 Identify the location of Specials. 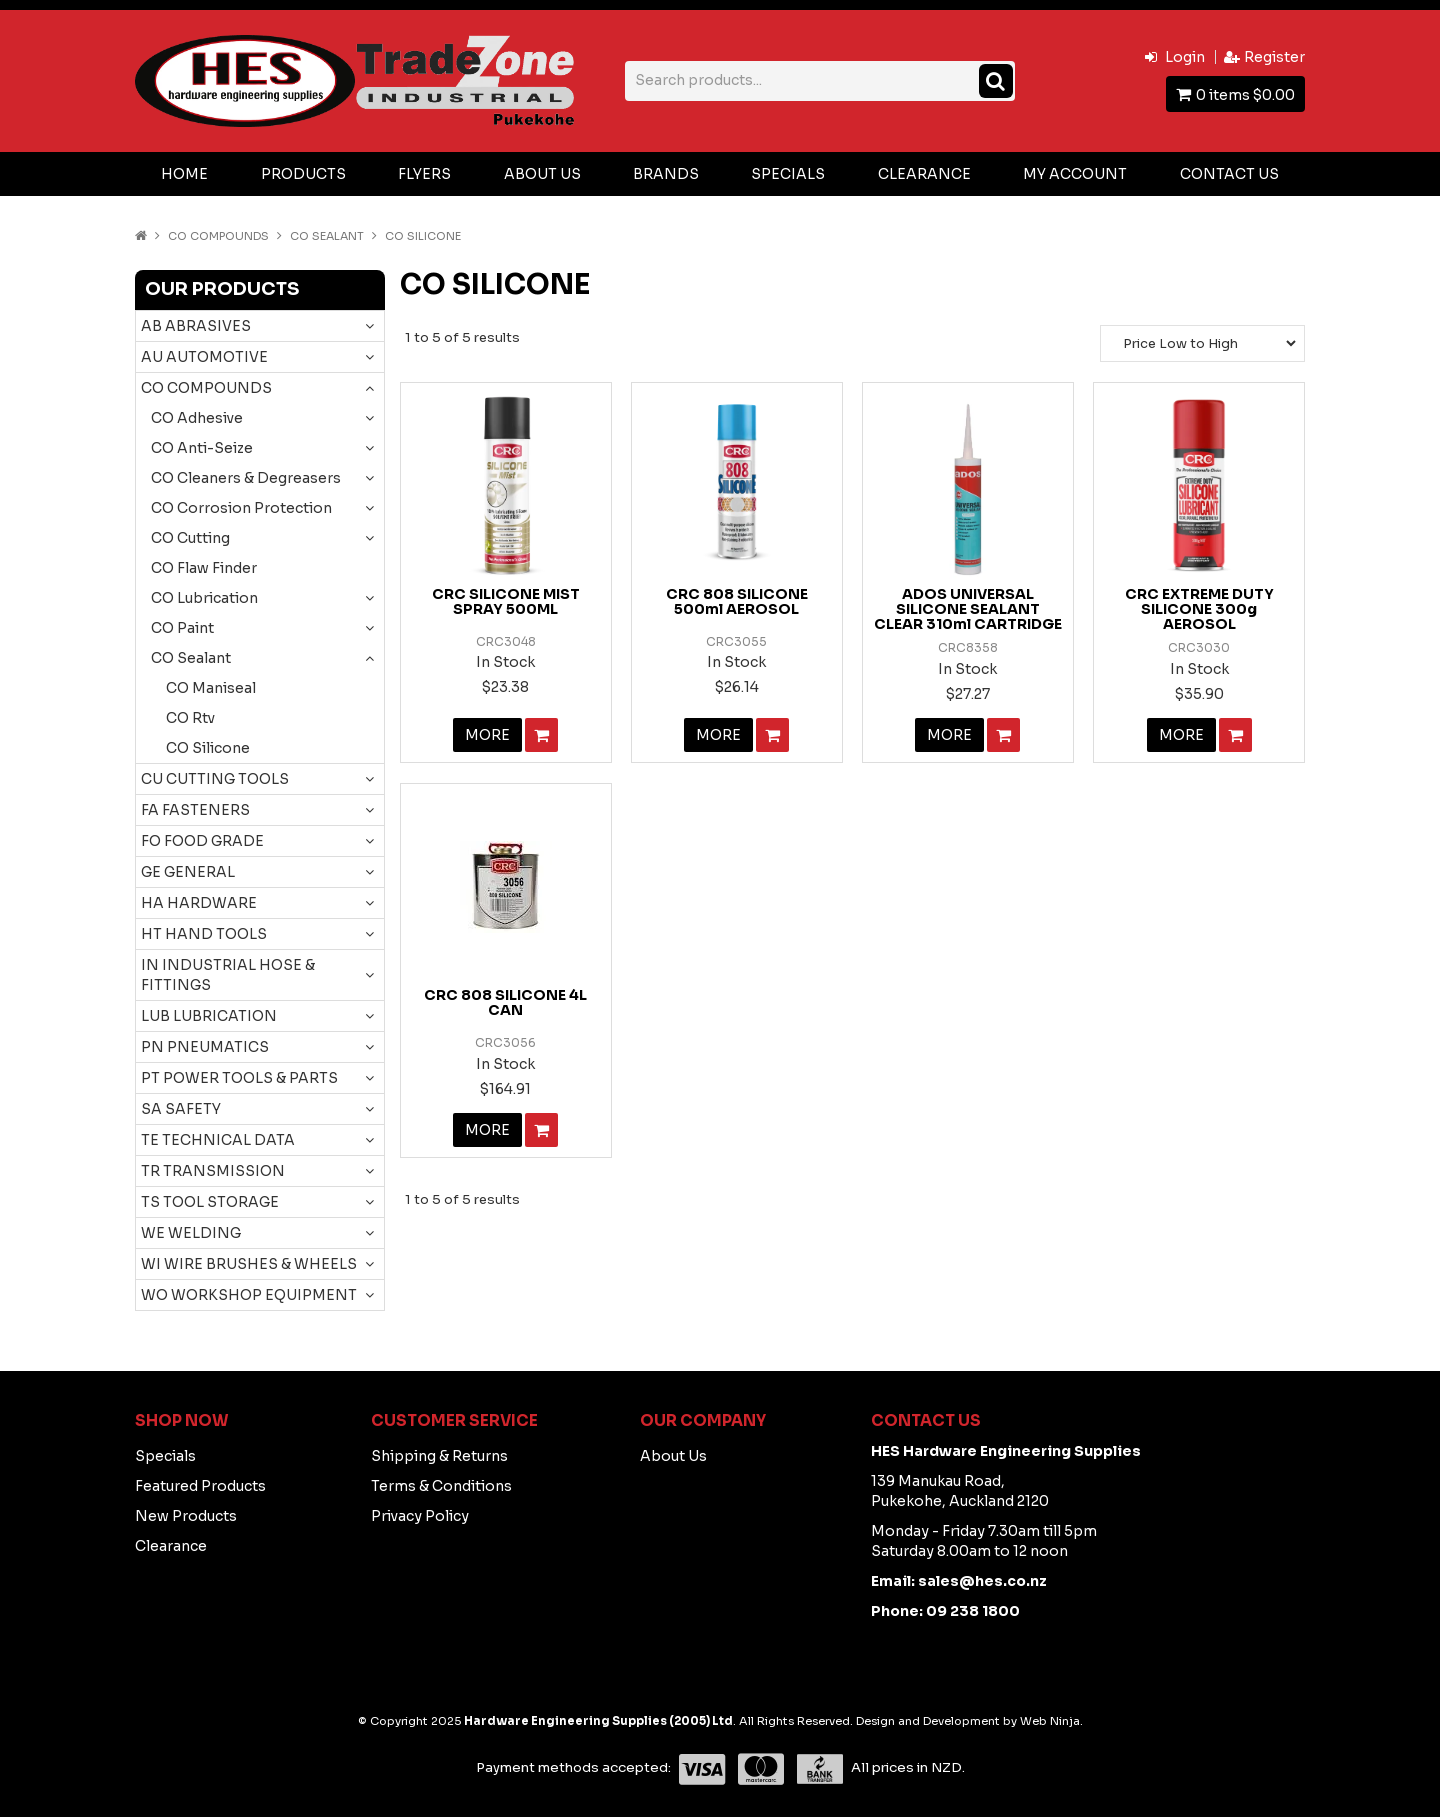
(788, 174).